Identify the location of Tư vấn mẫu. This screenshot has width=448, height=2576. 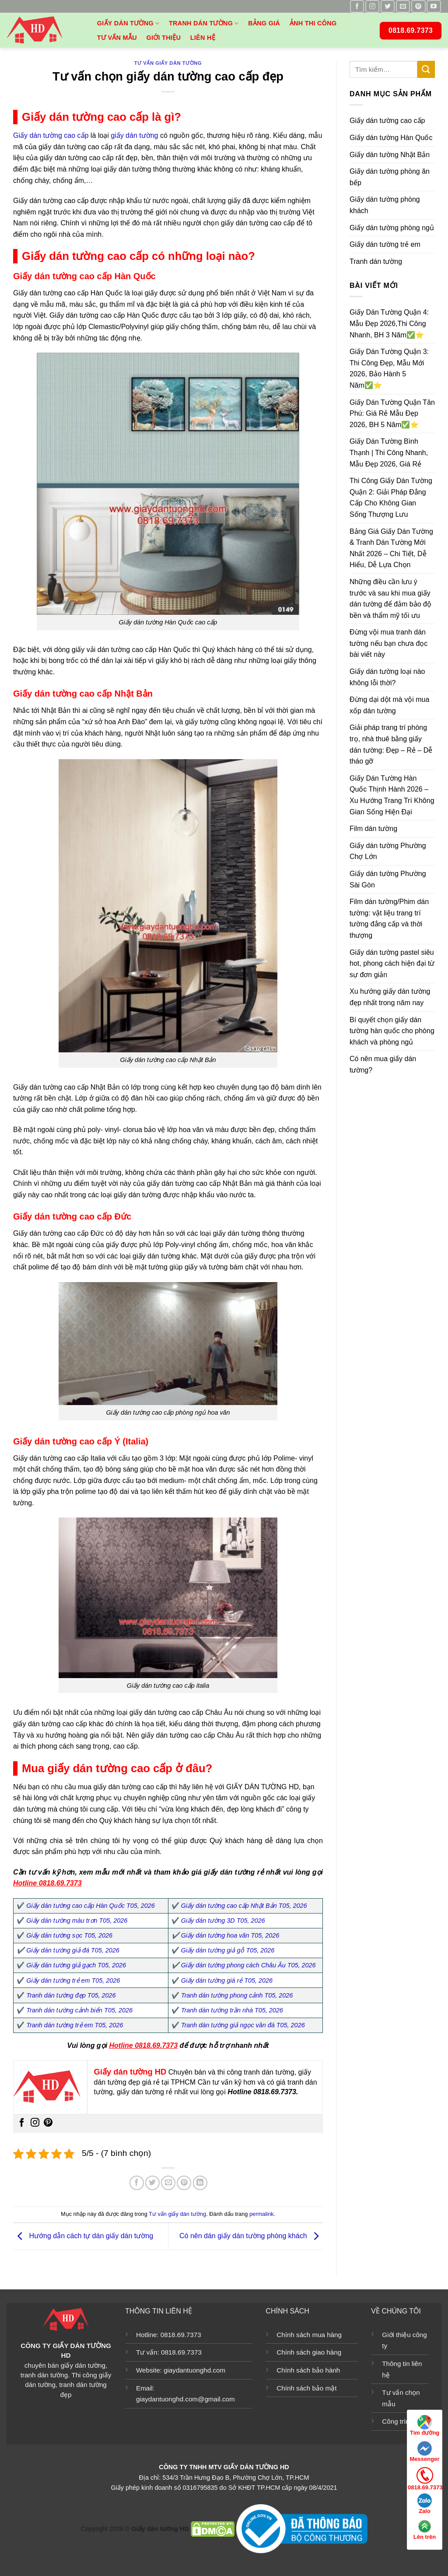
(117, 37).